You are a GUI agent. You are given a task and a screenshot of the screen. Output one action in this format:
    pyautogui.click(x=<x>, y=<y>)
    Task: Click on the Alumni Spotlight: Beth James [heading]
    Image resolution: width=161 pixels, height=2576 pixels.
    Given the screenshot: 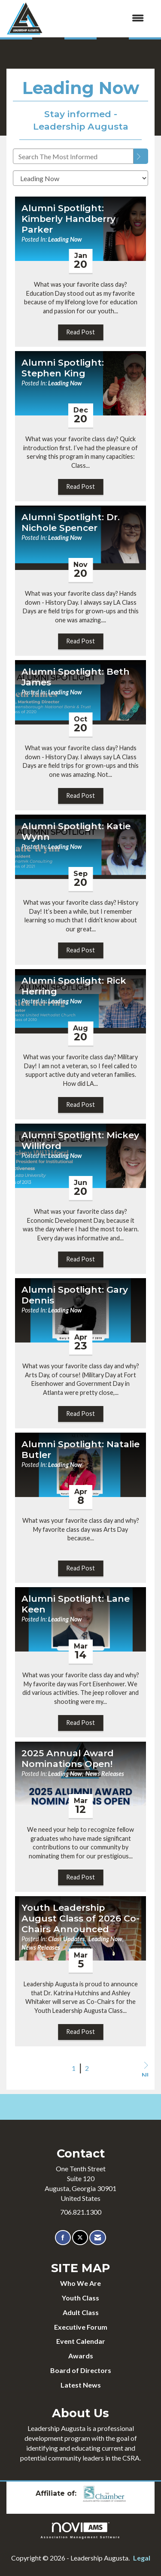 What is the action you would take?
    pyautogui.click(x=75, y=677)
    